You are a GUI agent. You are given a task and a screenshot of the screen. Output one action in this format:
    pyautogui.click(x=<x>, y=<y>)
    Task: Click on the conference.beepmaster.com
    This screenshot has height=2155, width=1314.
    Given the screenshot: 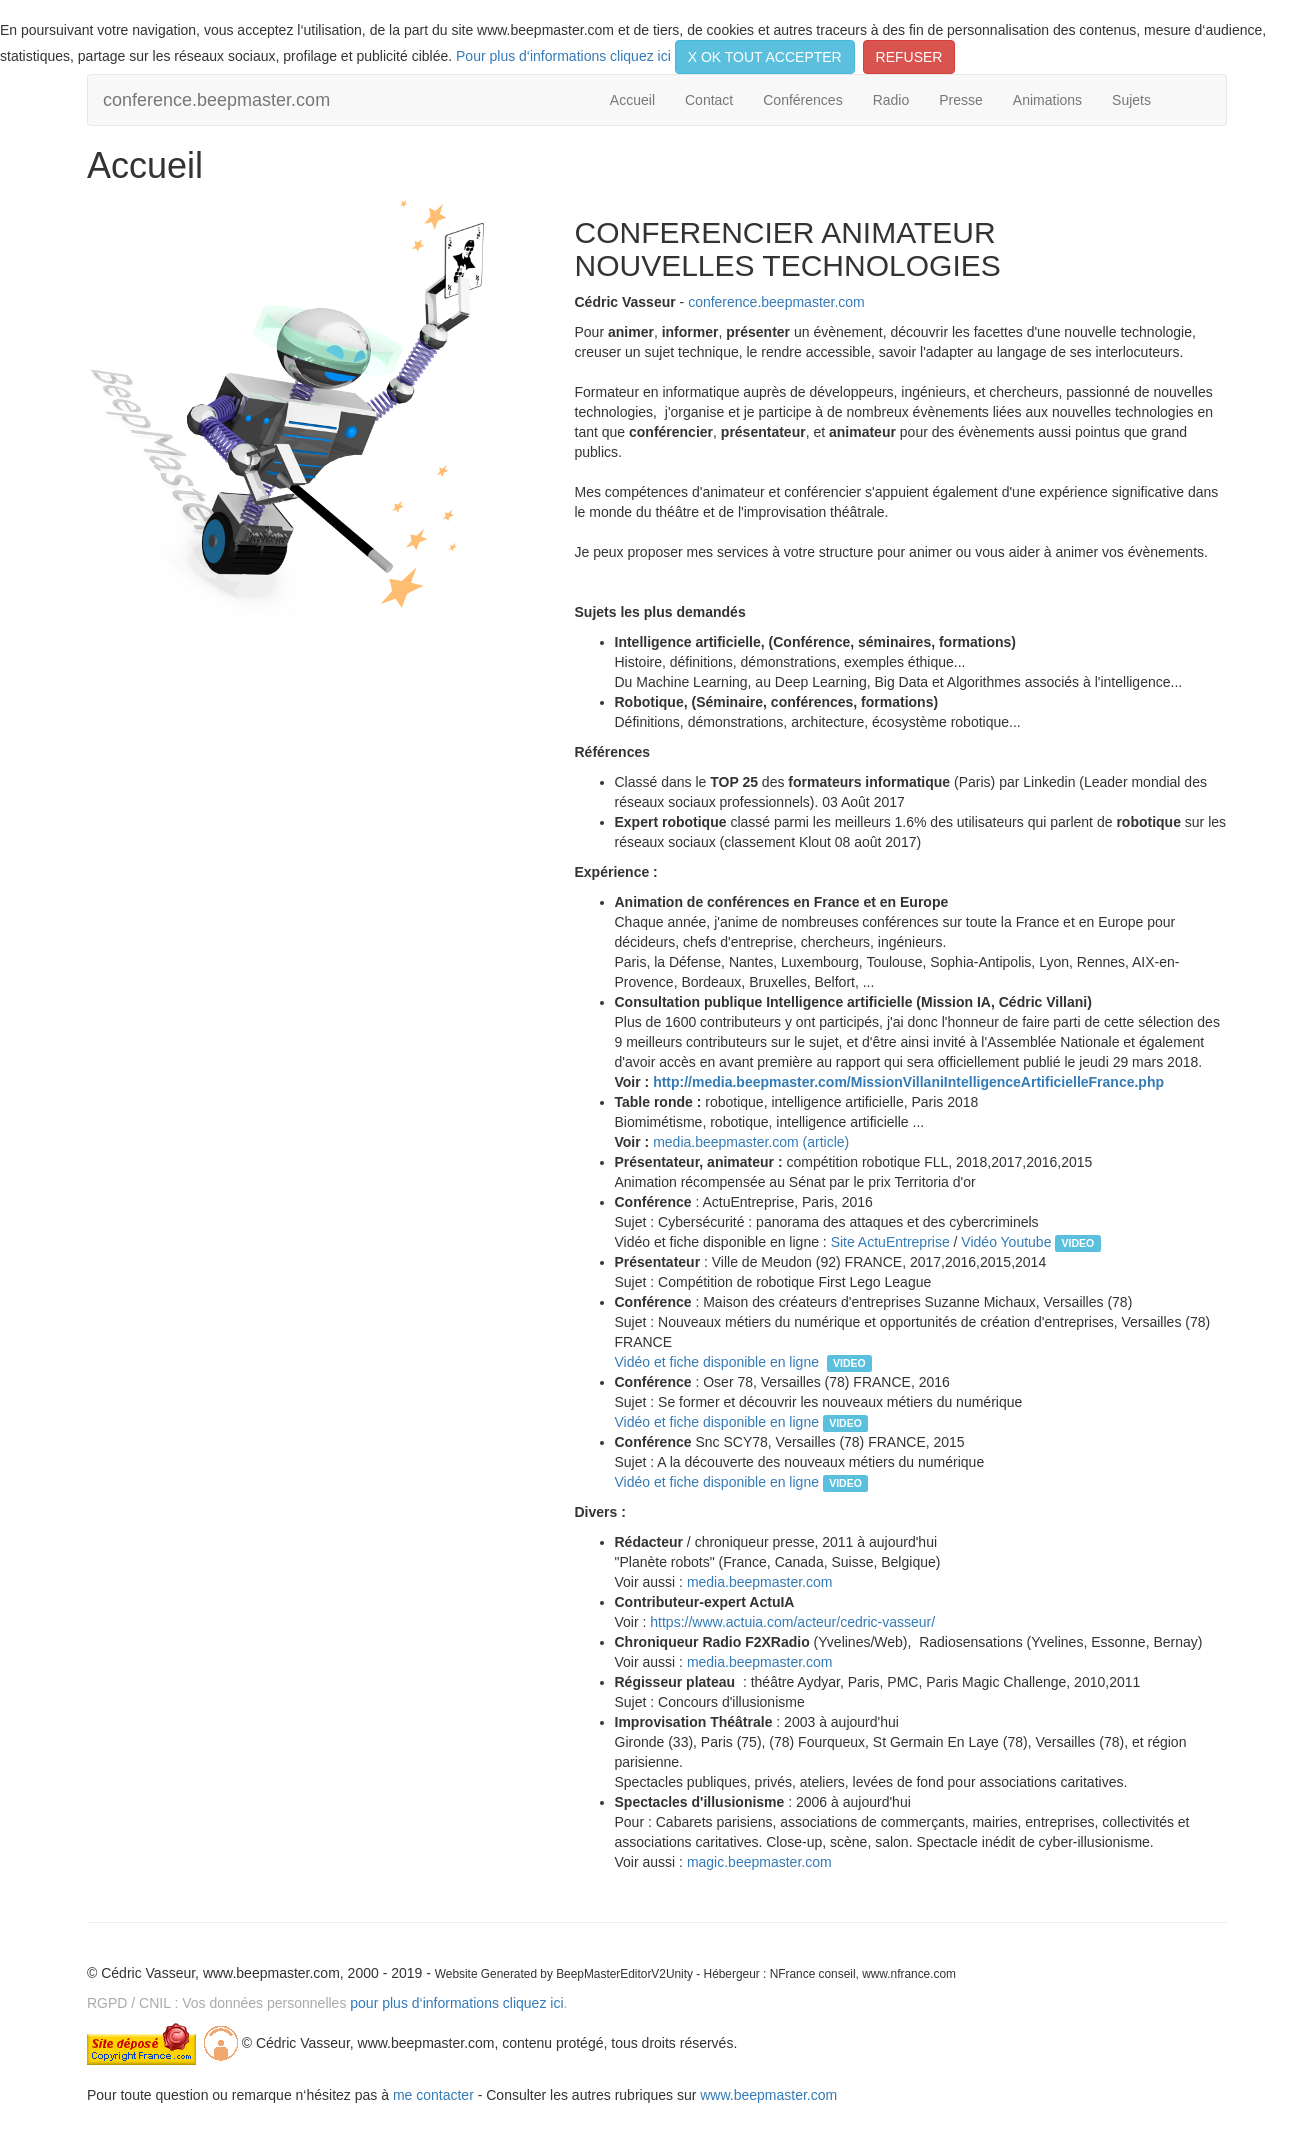 What is the action you would take?
    pyautogui.click(x=216, y=100)
    